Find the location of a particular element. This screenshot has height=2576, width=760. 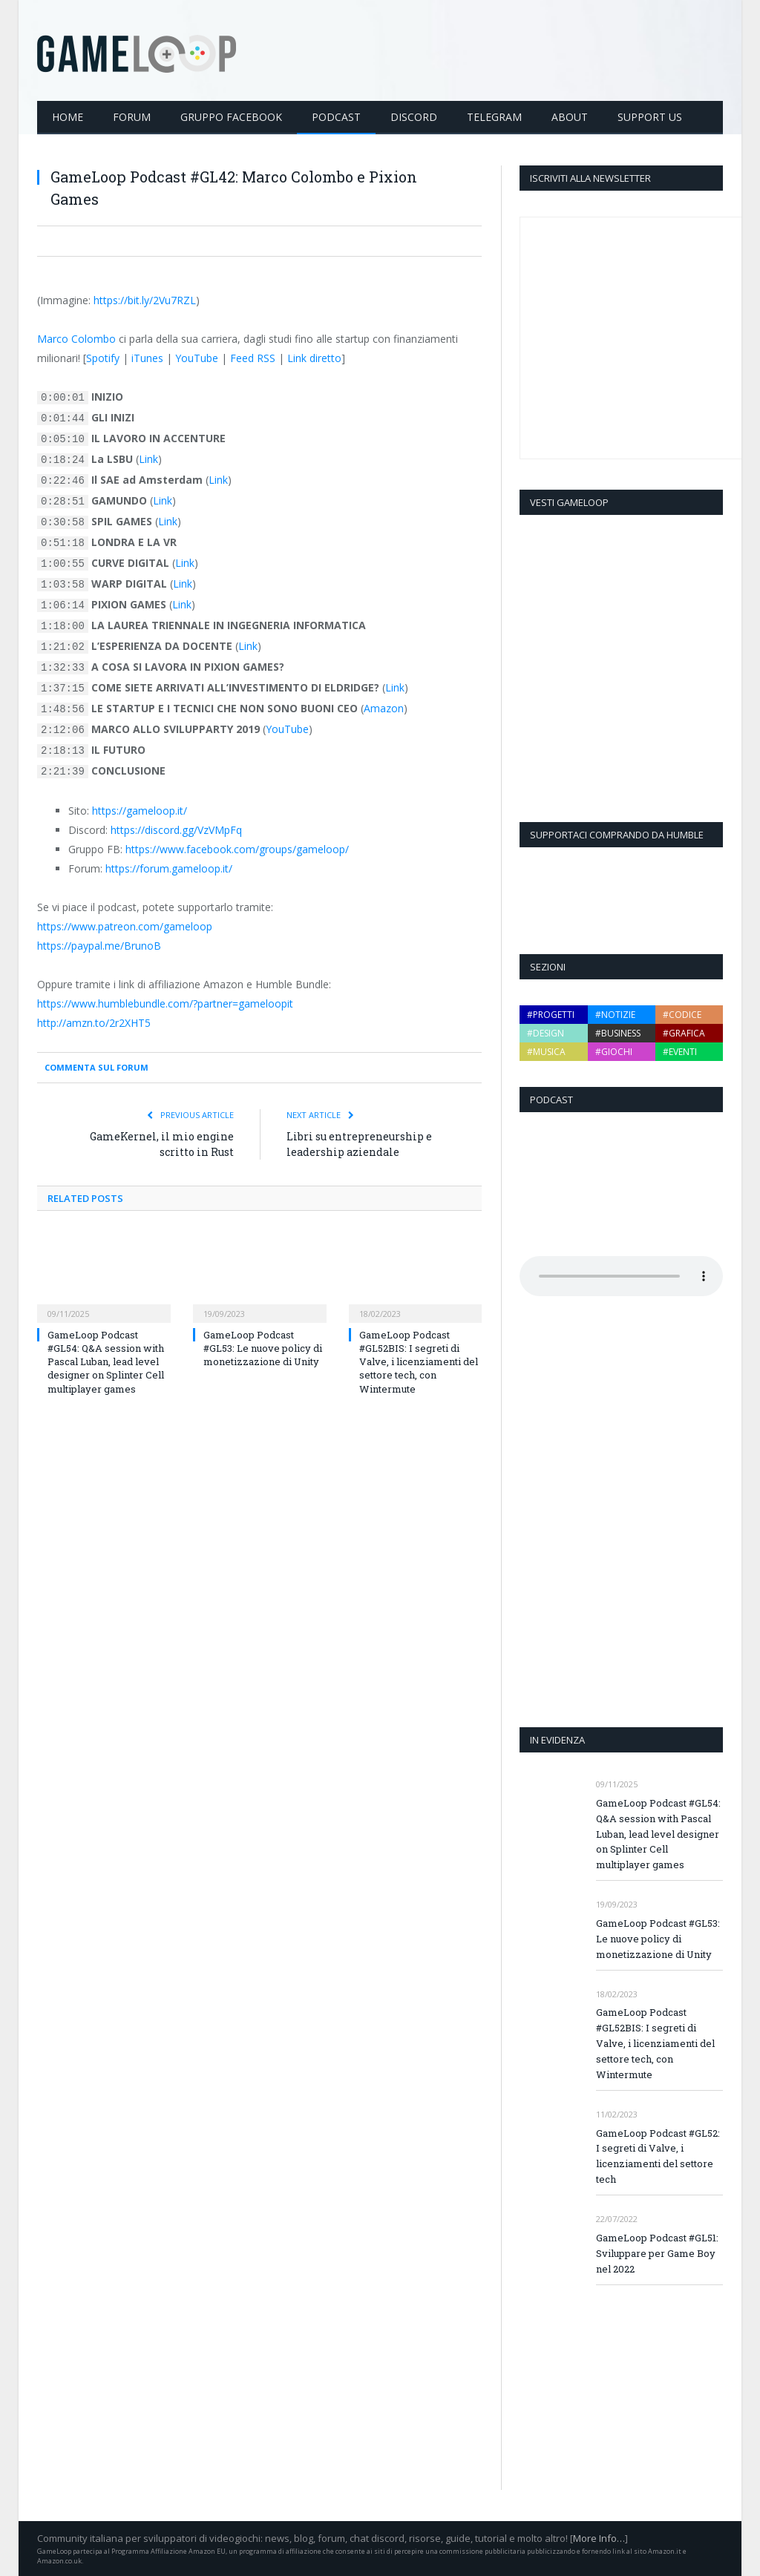

https://www.facebook.com/groups/gameloop/ is located at coordinates (237, 848).